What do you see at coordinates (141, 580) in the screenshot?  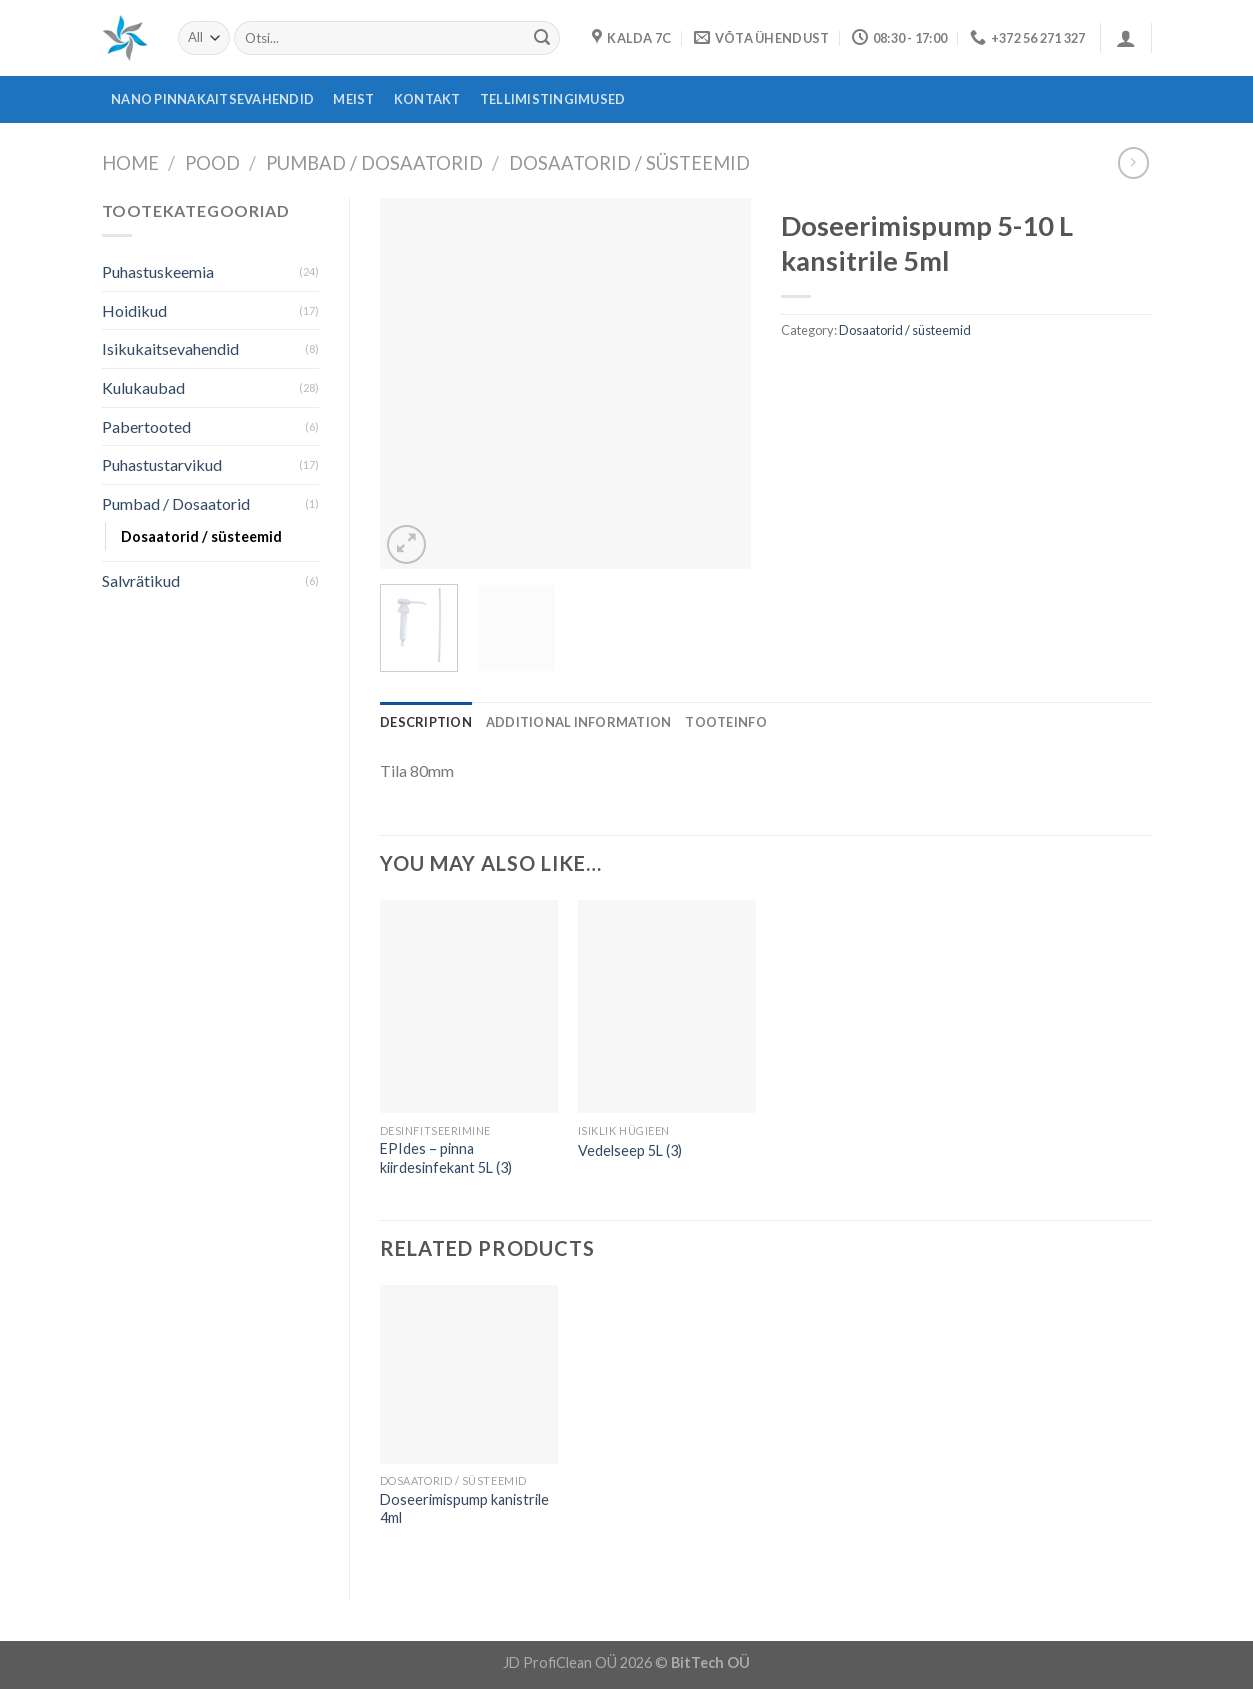 I see `Salvrätikud` at bounding box center [141, 580].